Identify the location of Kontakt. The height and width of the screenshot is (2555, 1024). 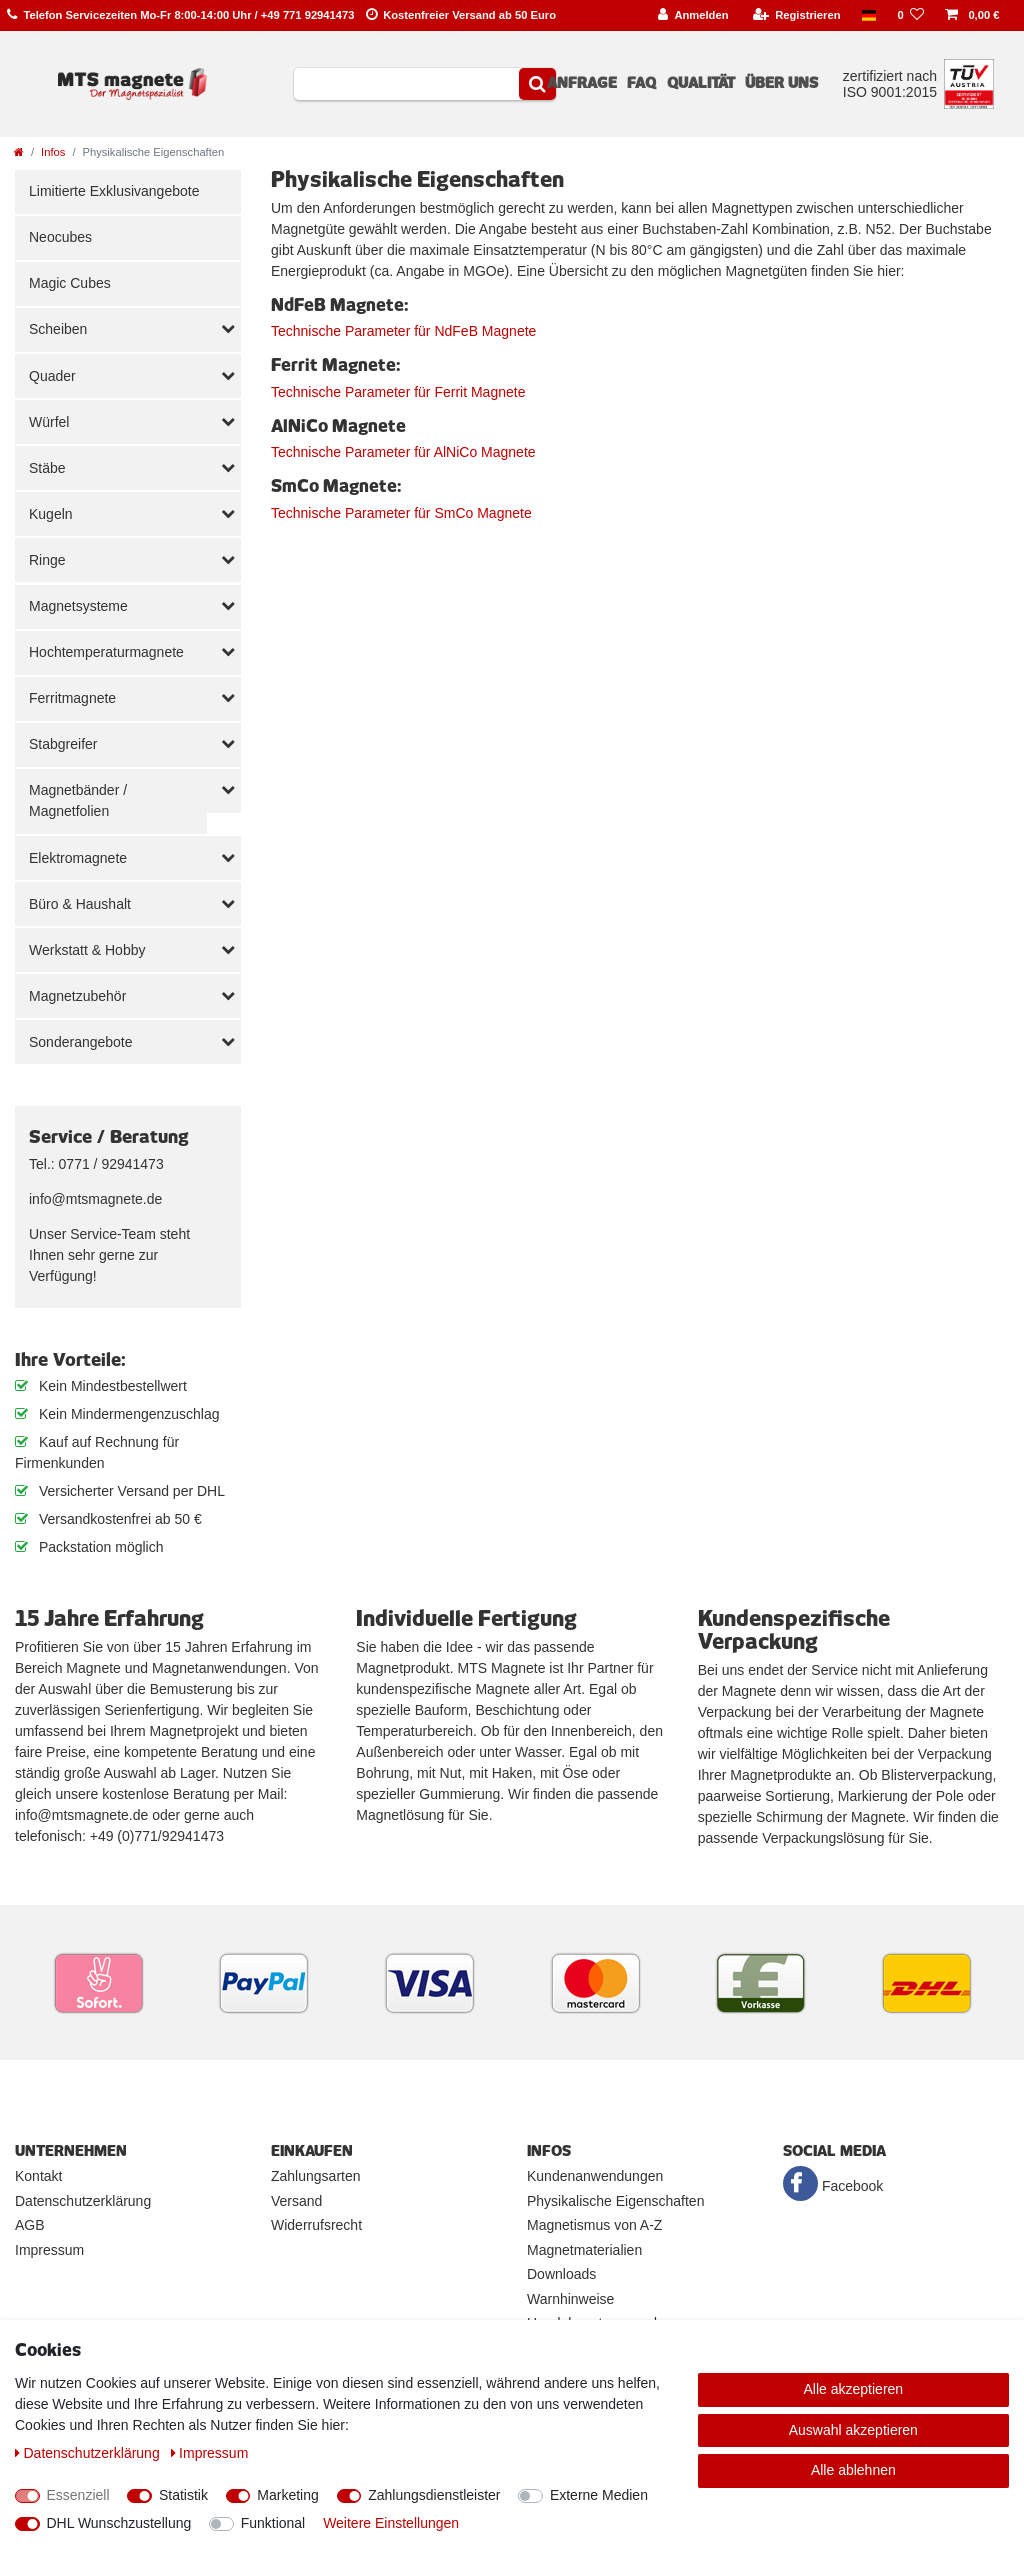
(38, 2176).